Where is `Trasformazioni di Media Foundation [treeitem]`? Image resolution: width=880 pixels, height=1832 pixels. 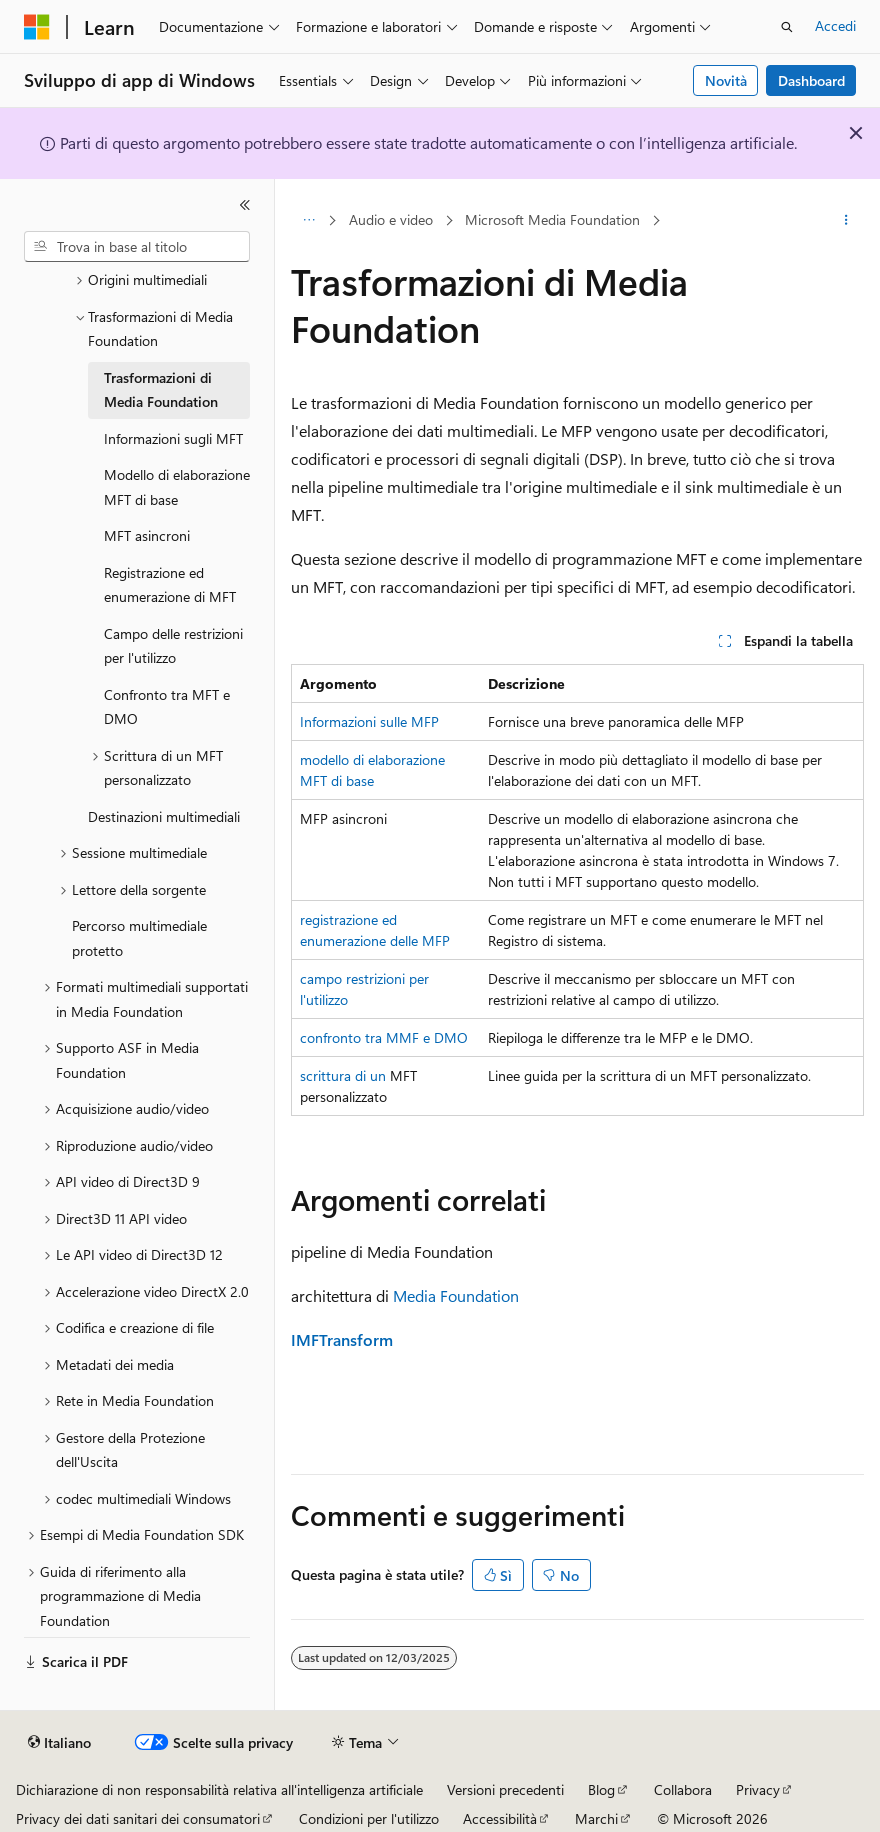
Trasformazioni di Media Foundation [treeitem] is located at coordinates (161, 390).